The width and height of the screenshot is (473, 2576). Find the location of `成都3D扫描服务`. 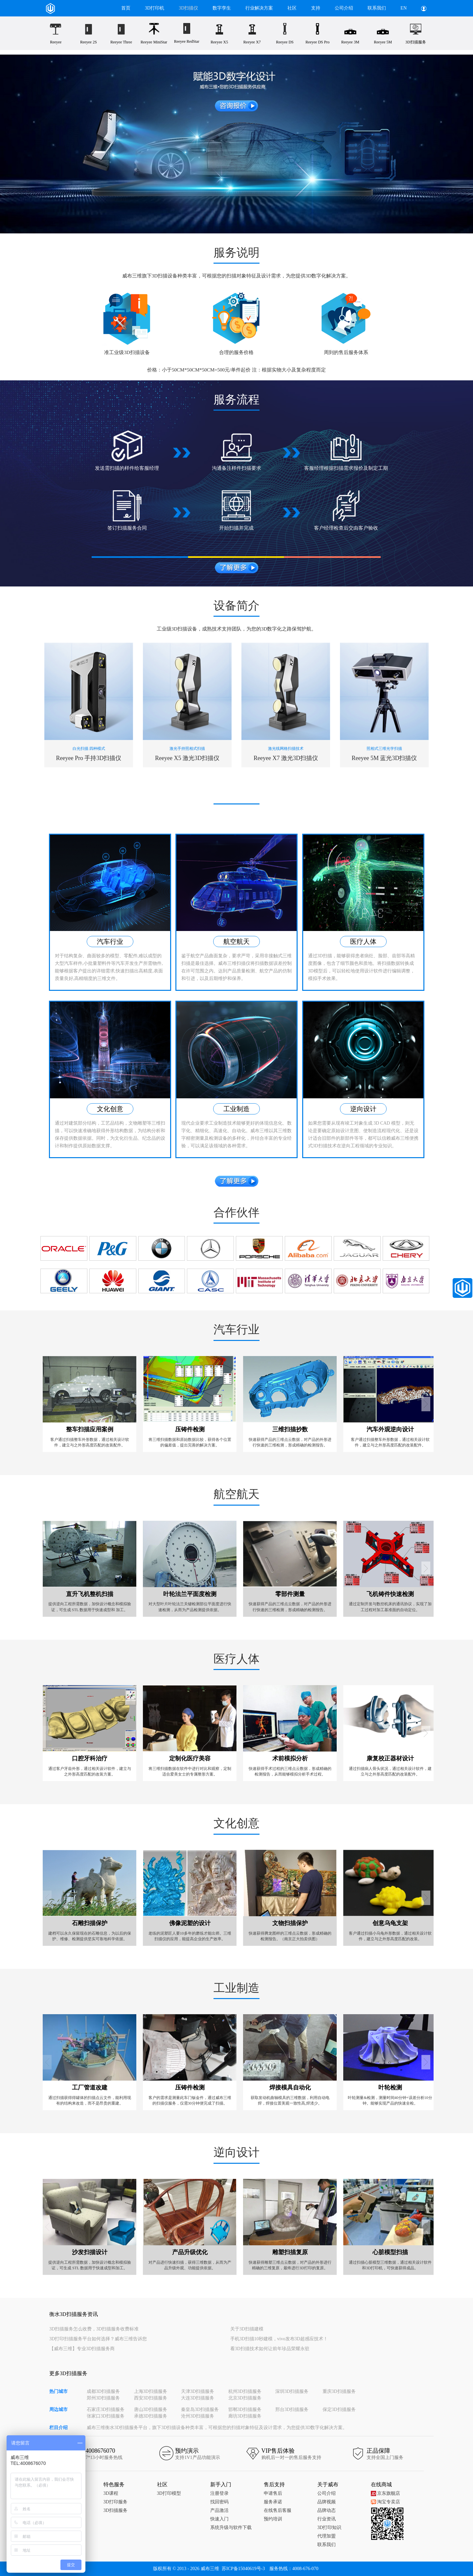

成都3D扫描服务 is located at coordinates (103, 2391).